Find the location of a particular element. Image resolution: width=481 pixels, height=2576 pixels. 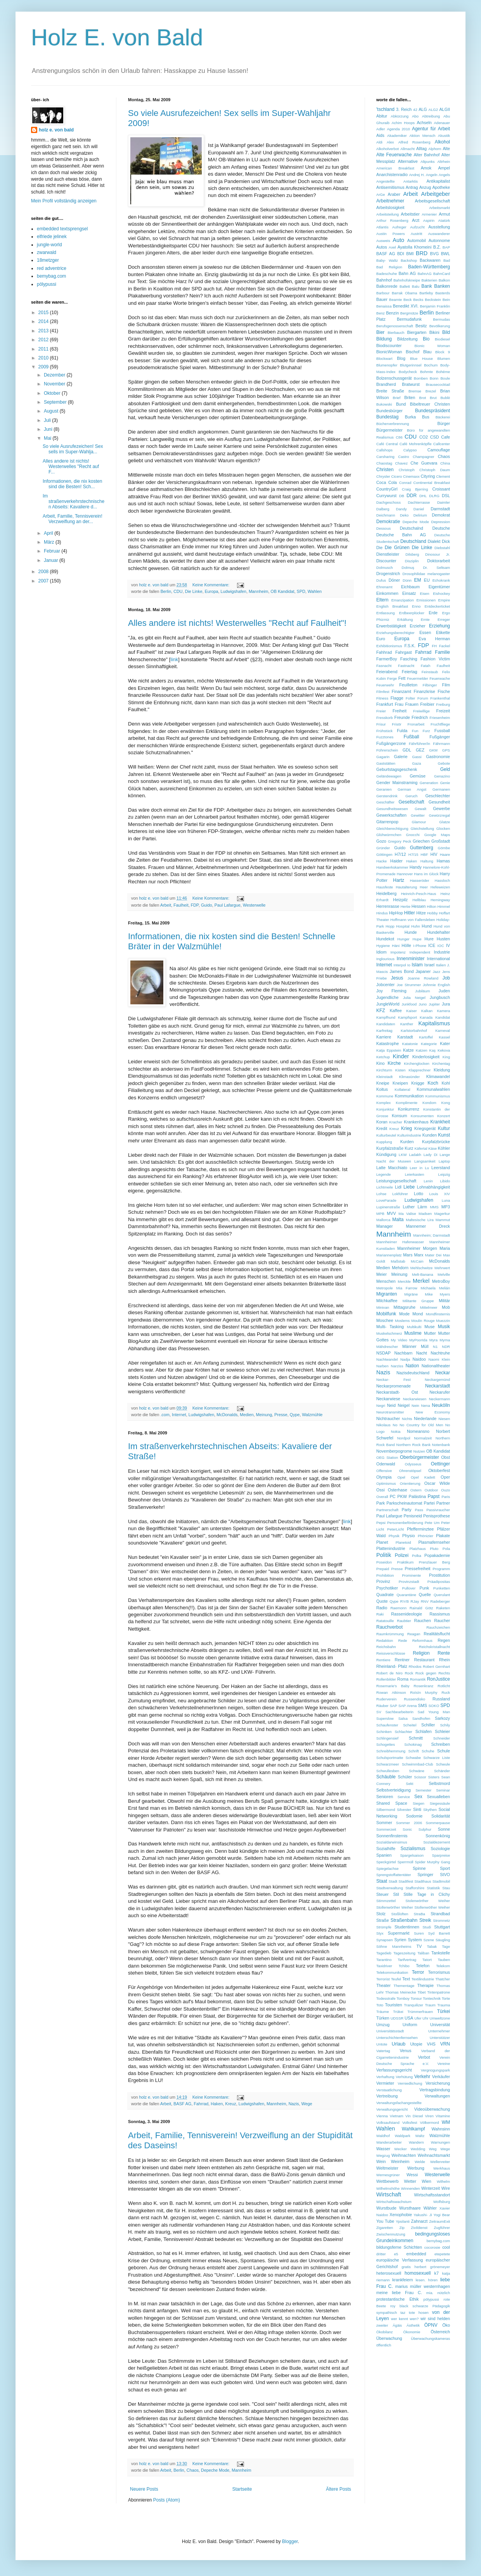

Neckermann is located at coordinates (439, 1399).